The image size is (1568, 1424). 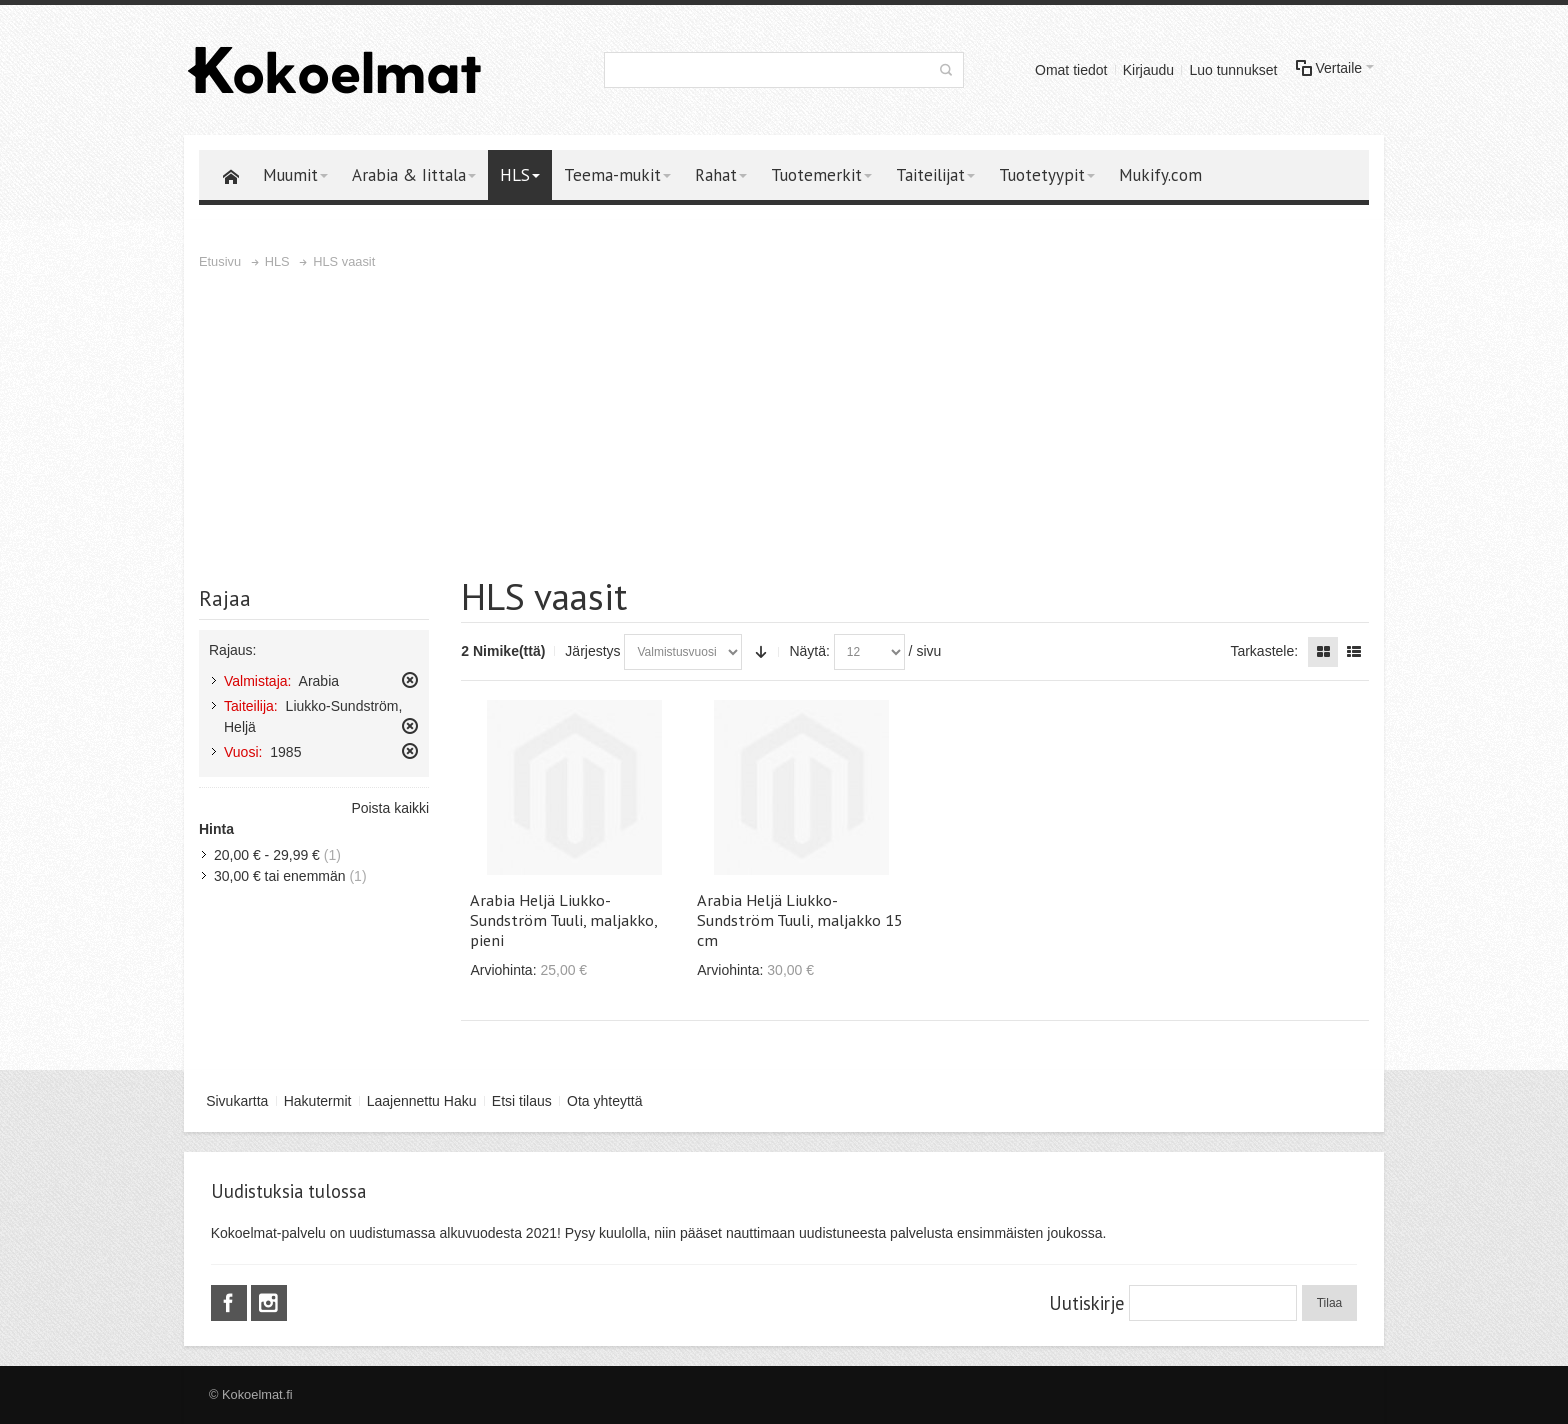 What do you see at coordinates (280, 876) in the screenshot?
I see `tai enemmän` at bounding box center [280, 876].